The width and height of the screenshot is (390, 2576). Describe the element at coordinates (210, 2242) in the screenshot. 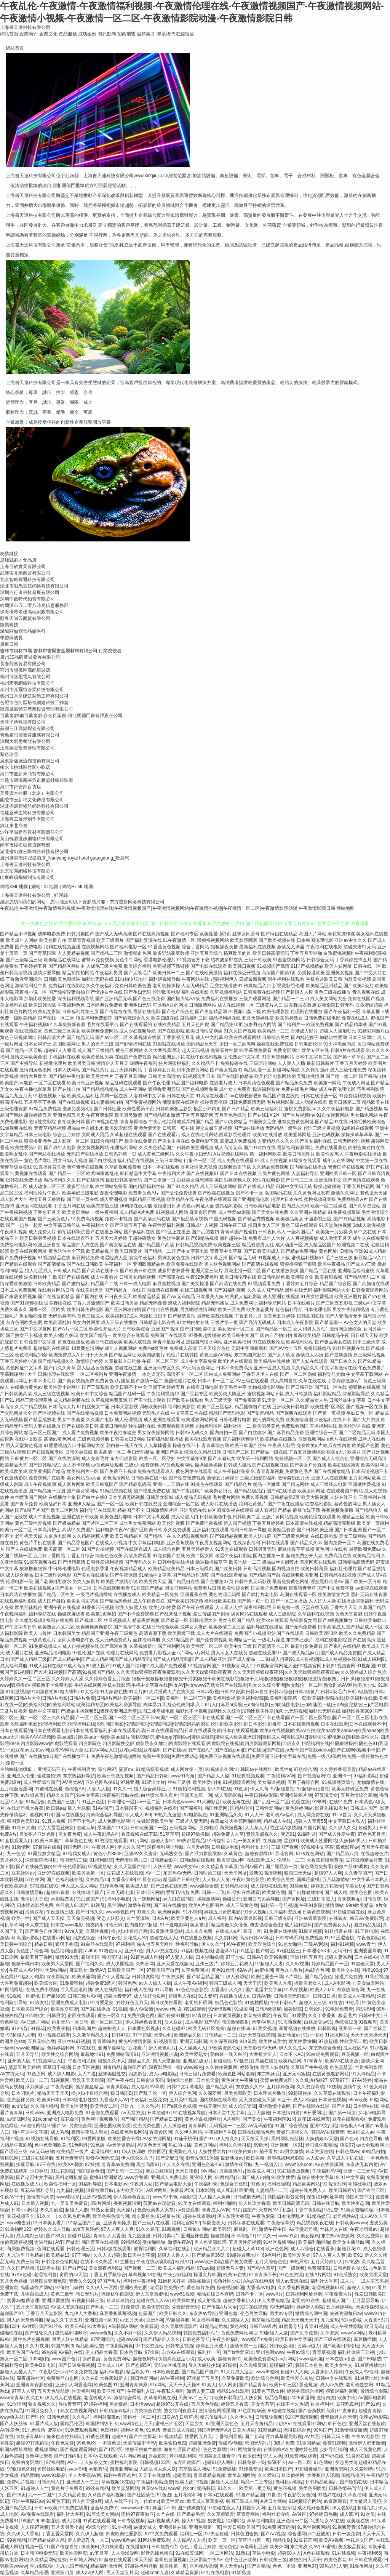

I see `男人色资源影院` at that location.